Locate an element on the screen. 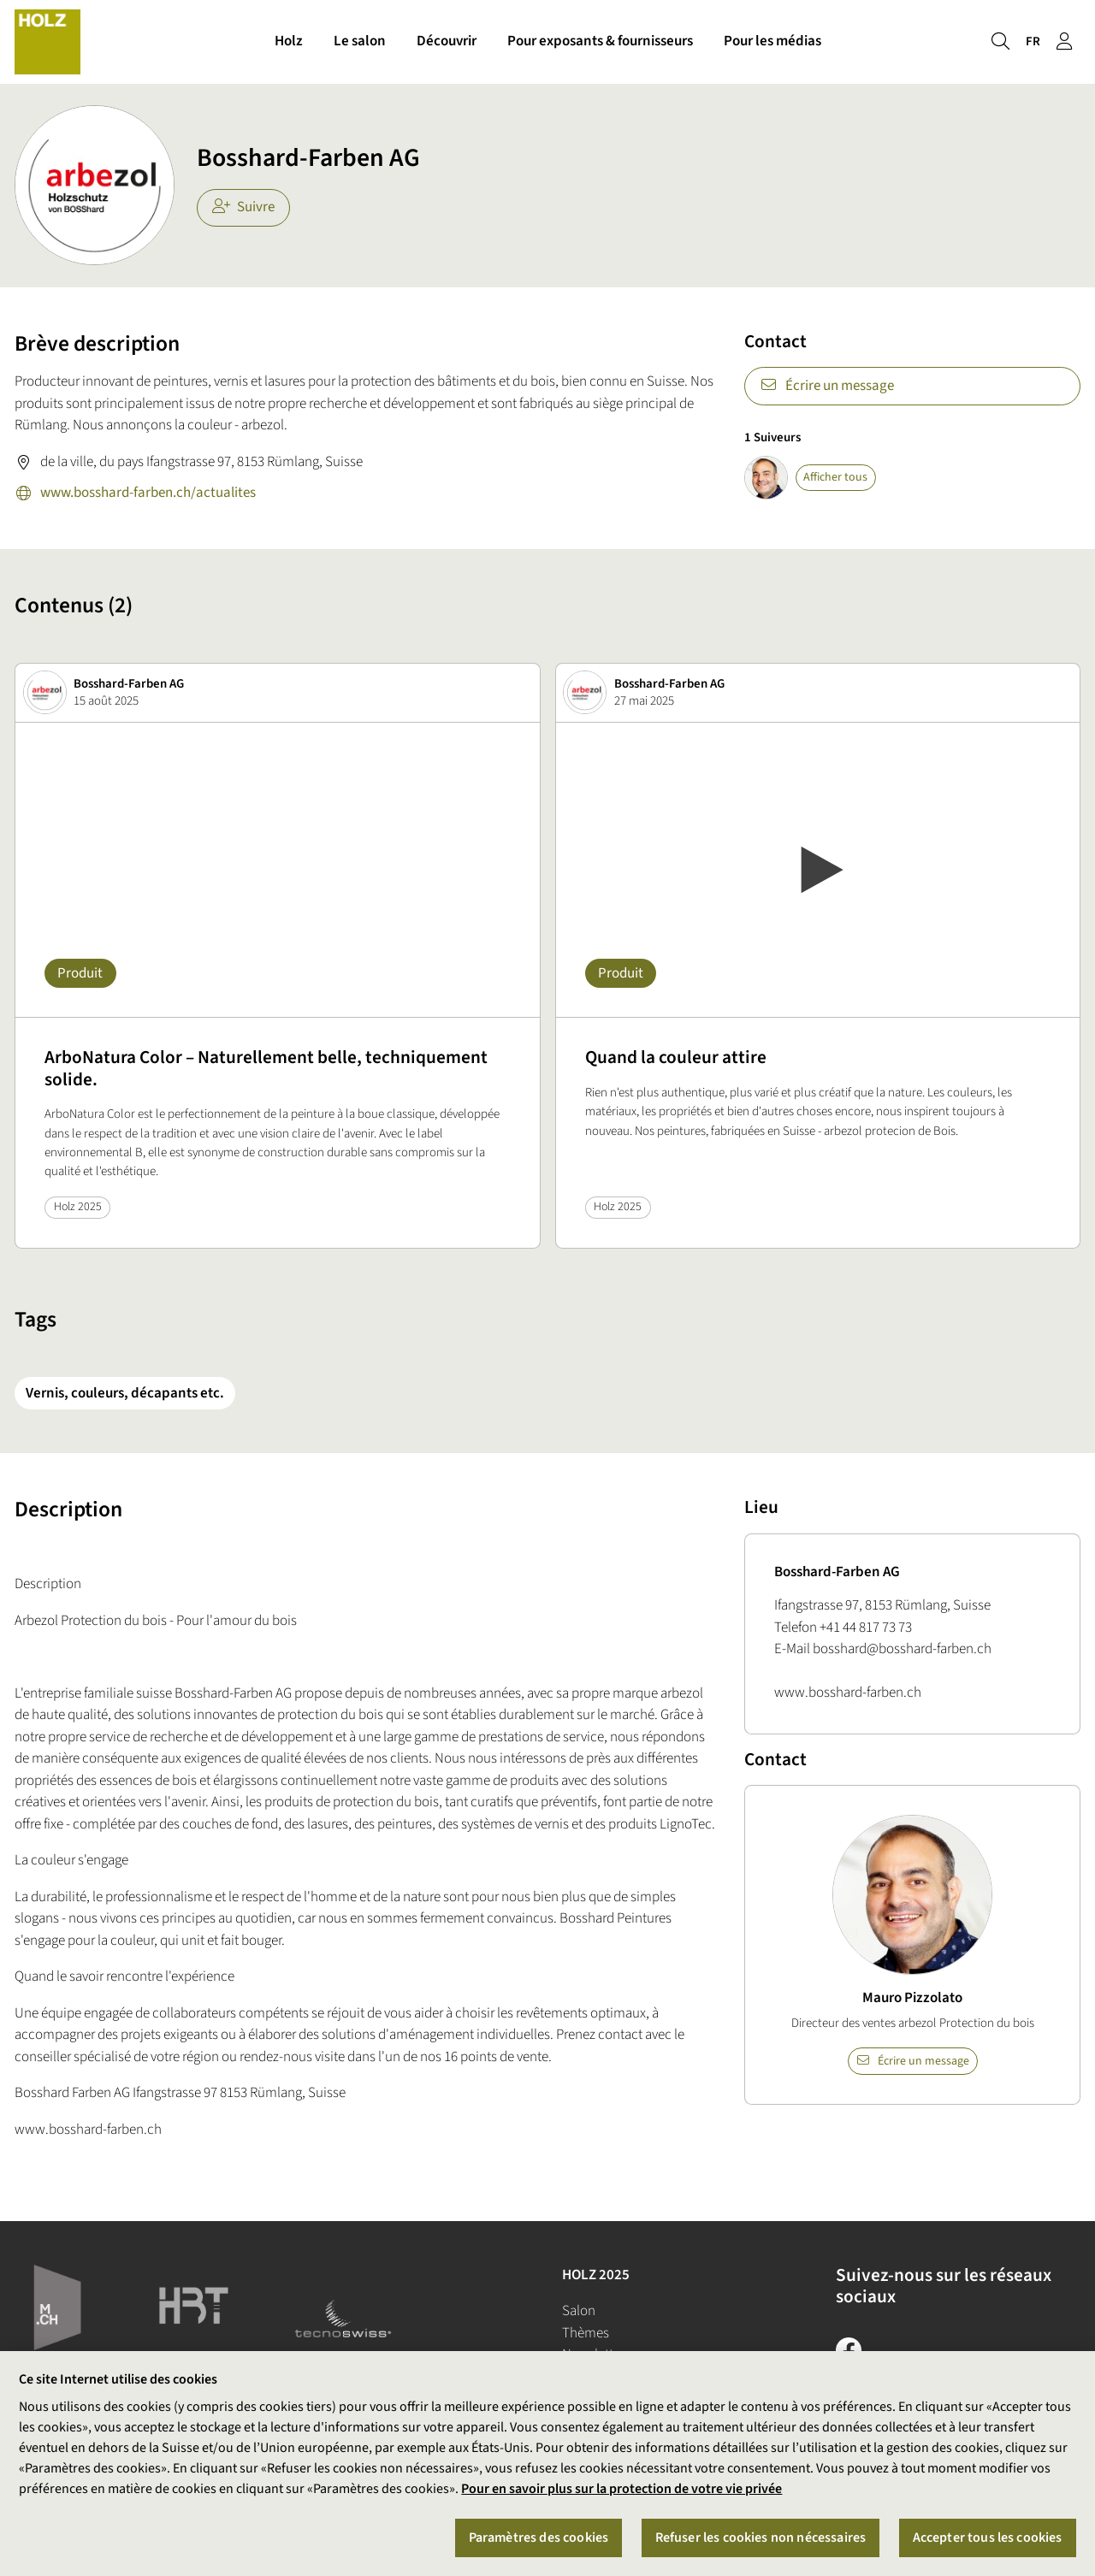 Image resolution: width=1095 pixels, height=2576 pixels. www.bosshard-farben.ch/actualites is located at coordinates (135, 494).